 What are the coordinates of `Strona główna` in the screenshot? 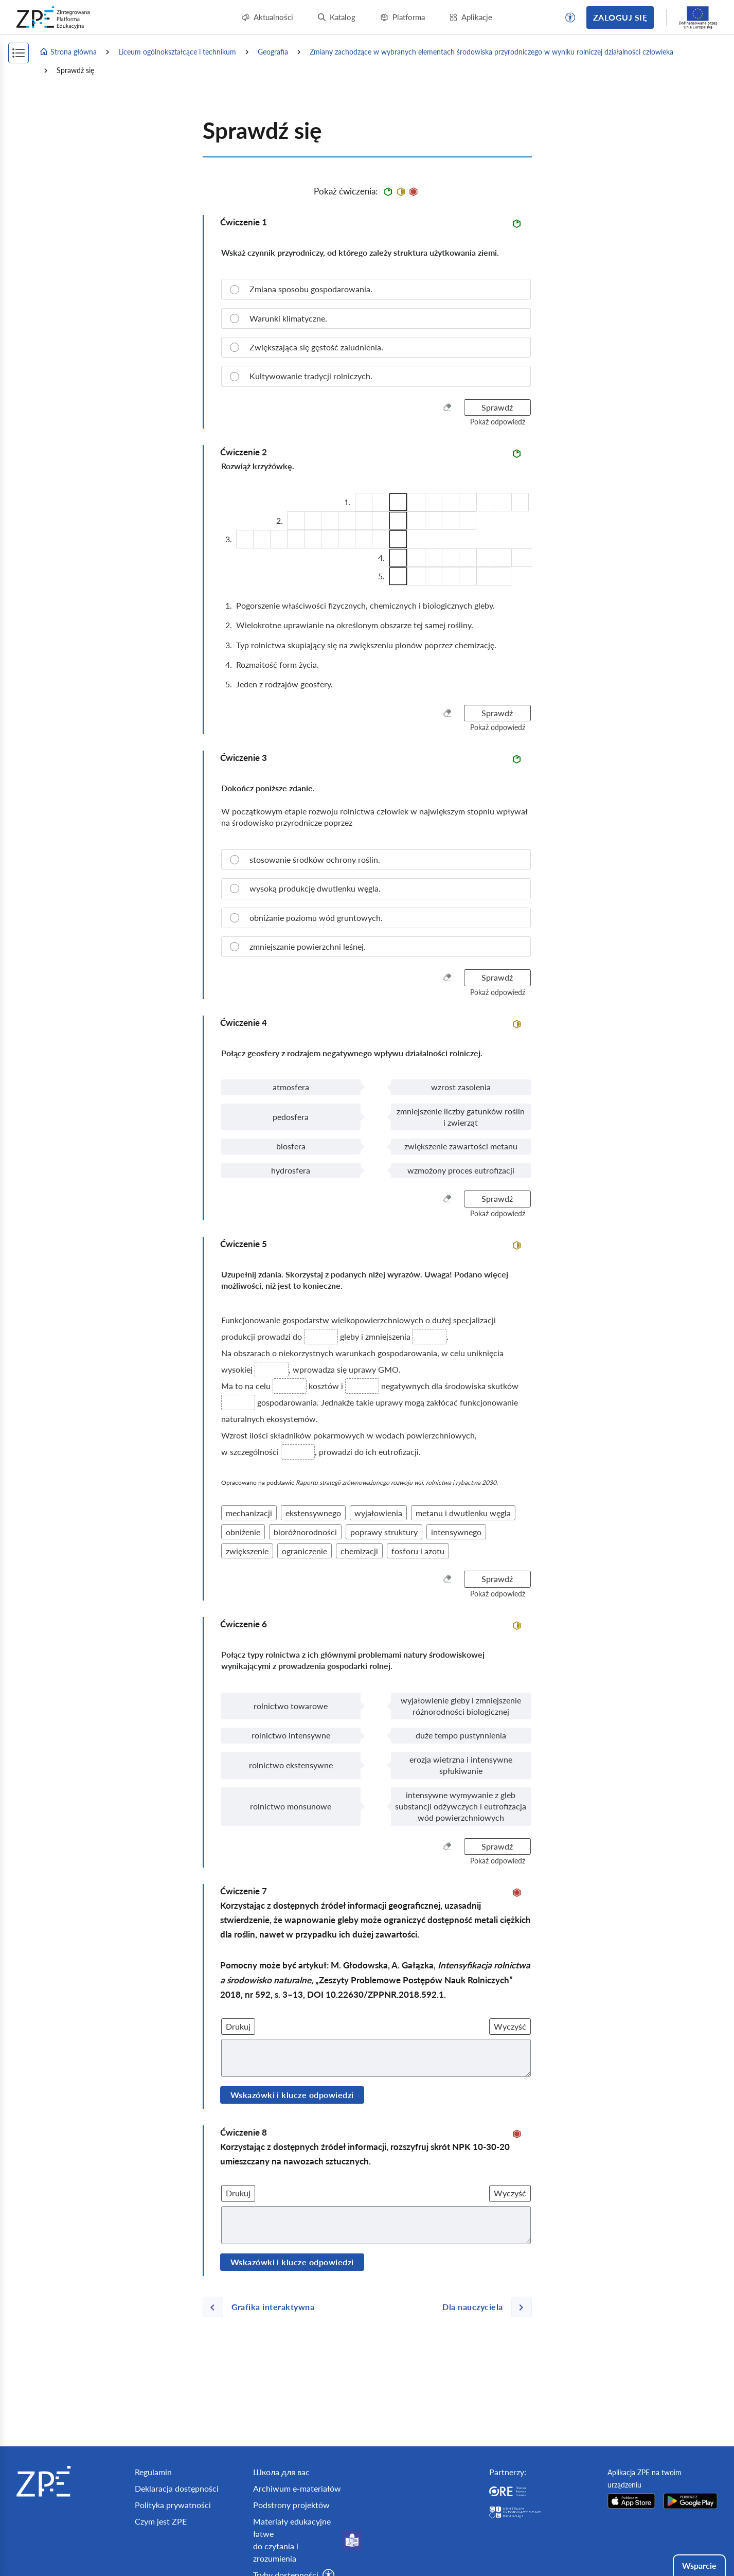 It's located at (68, 52).